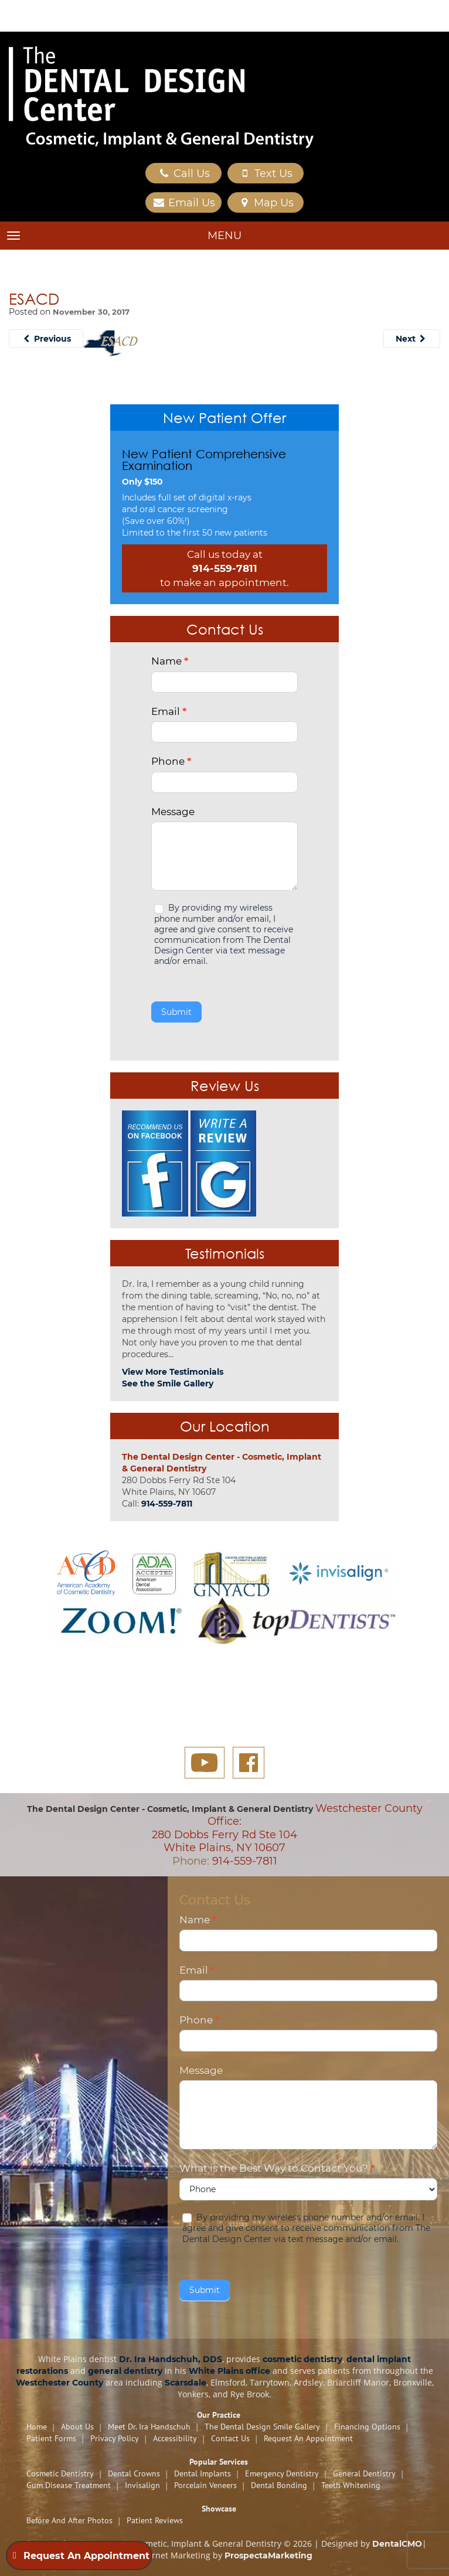 Image resolution: width=449 pixels, height=2576 pixels. I want to click on ProspectaMarketing, so click(268, 2555).